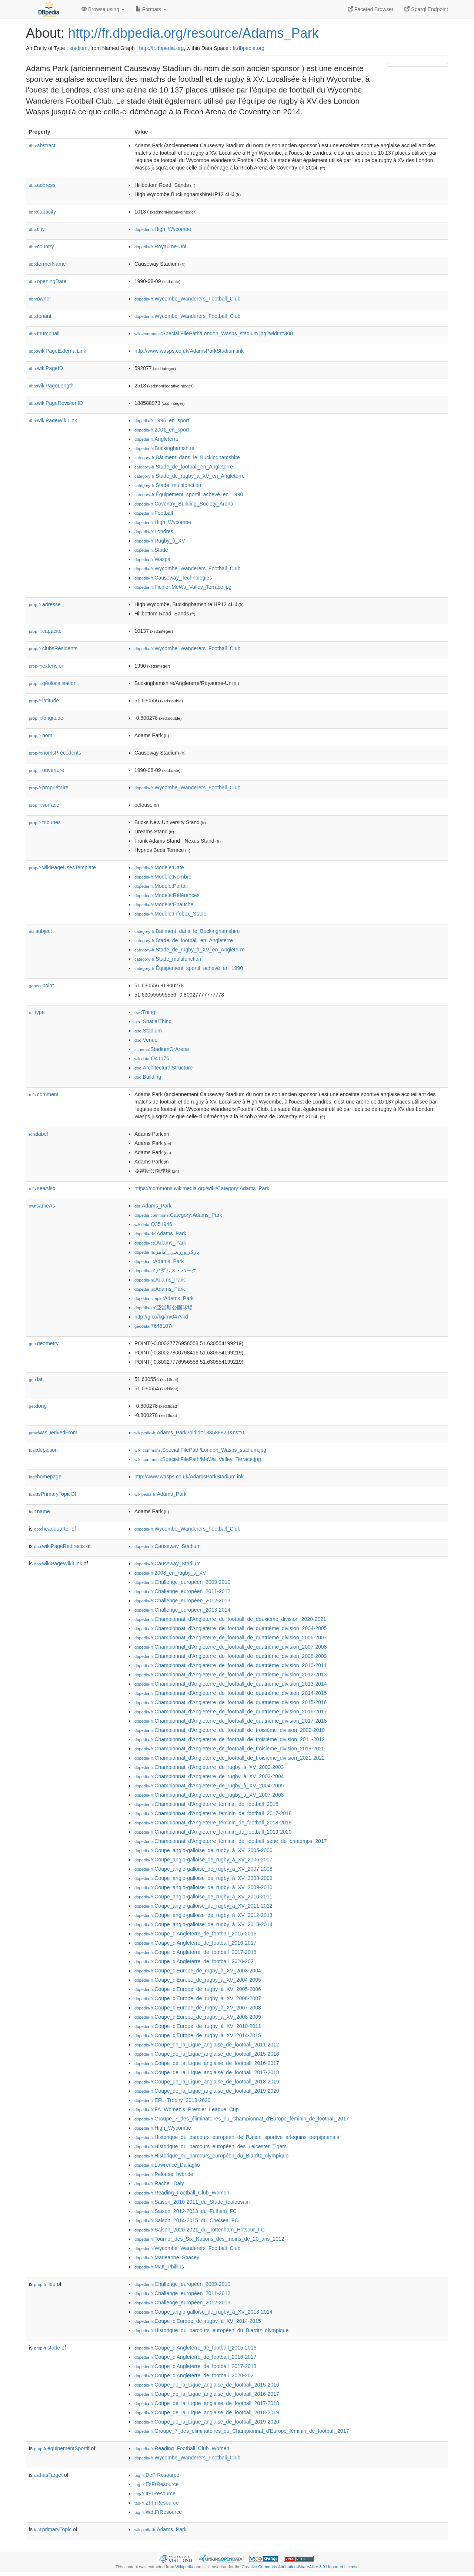  I want to click on :Royaume-Uni, so click(160, 246).